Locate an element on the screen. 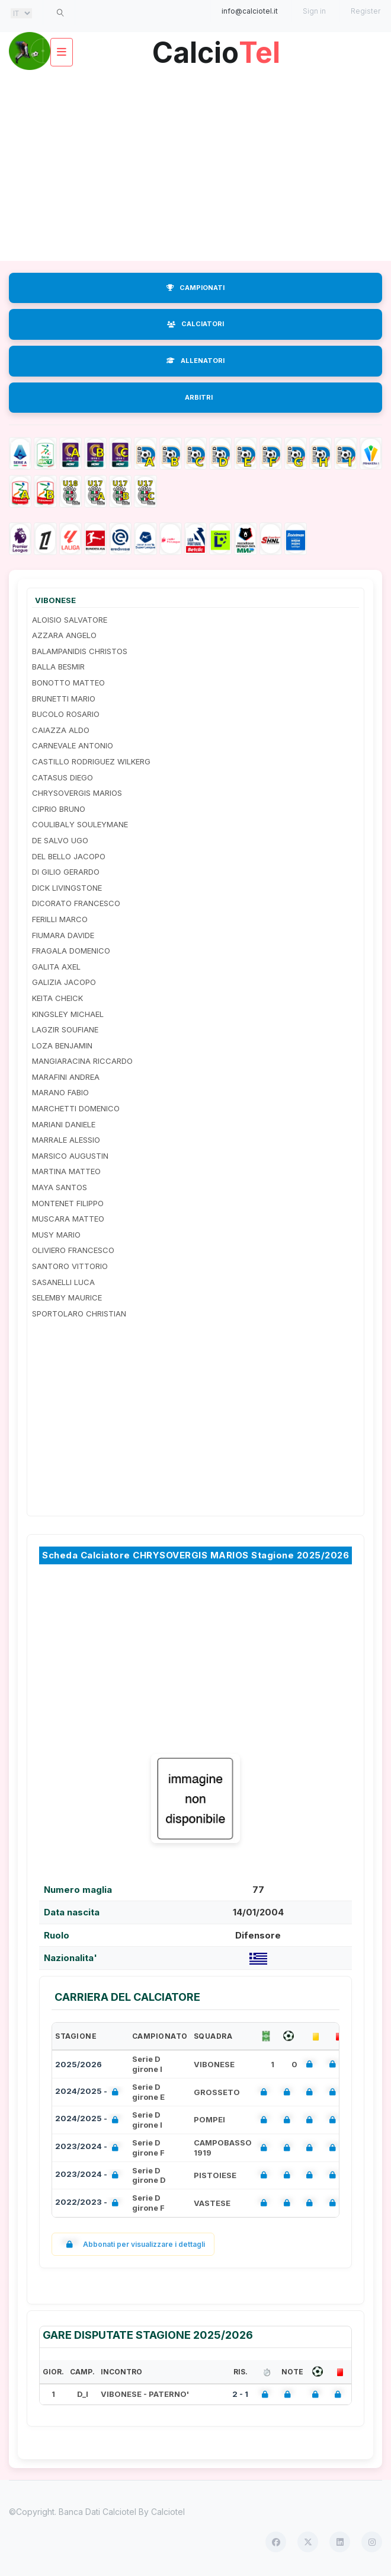  ALLENATORI is located at coordinates (195, 360).